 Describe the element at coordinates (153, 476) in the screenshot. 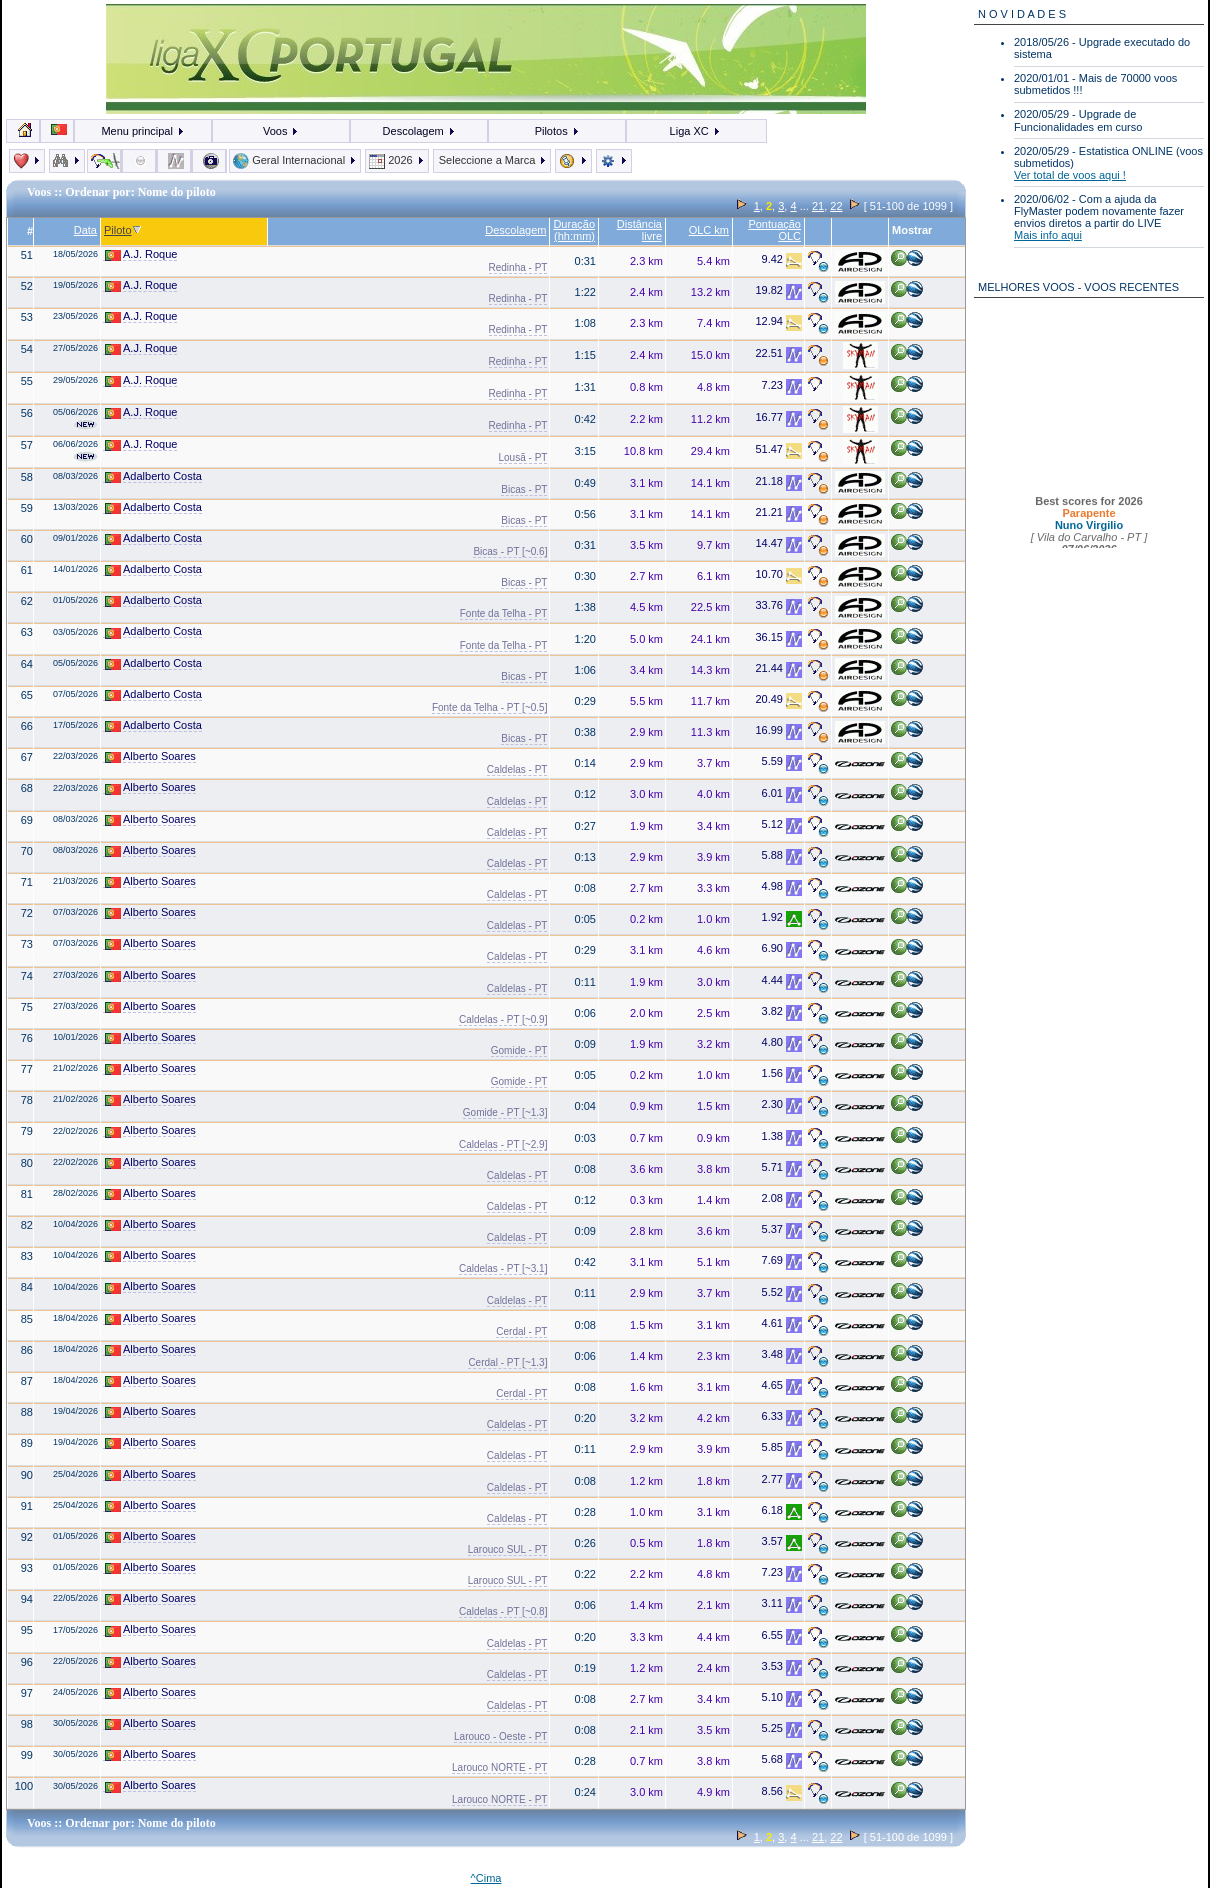

I see `Adalberto Costa` at that location.